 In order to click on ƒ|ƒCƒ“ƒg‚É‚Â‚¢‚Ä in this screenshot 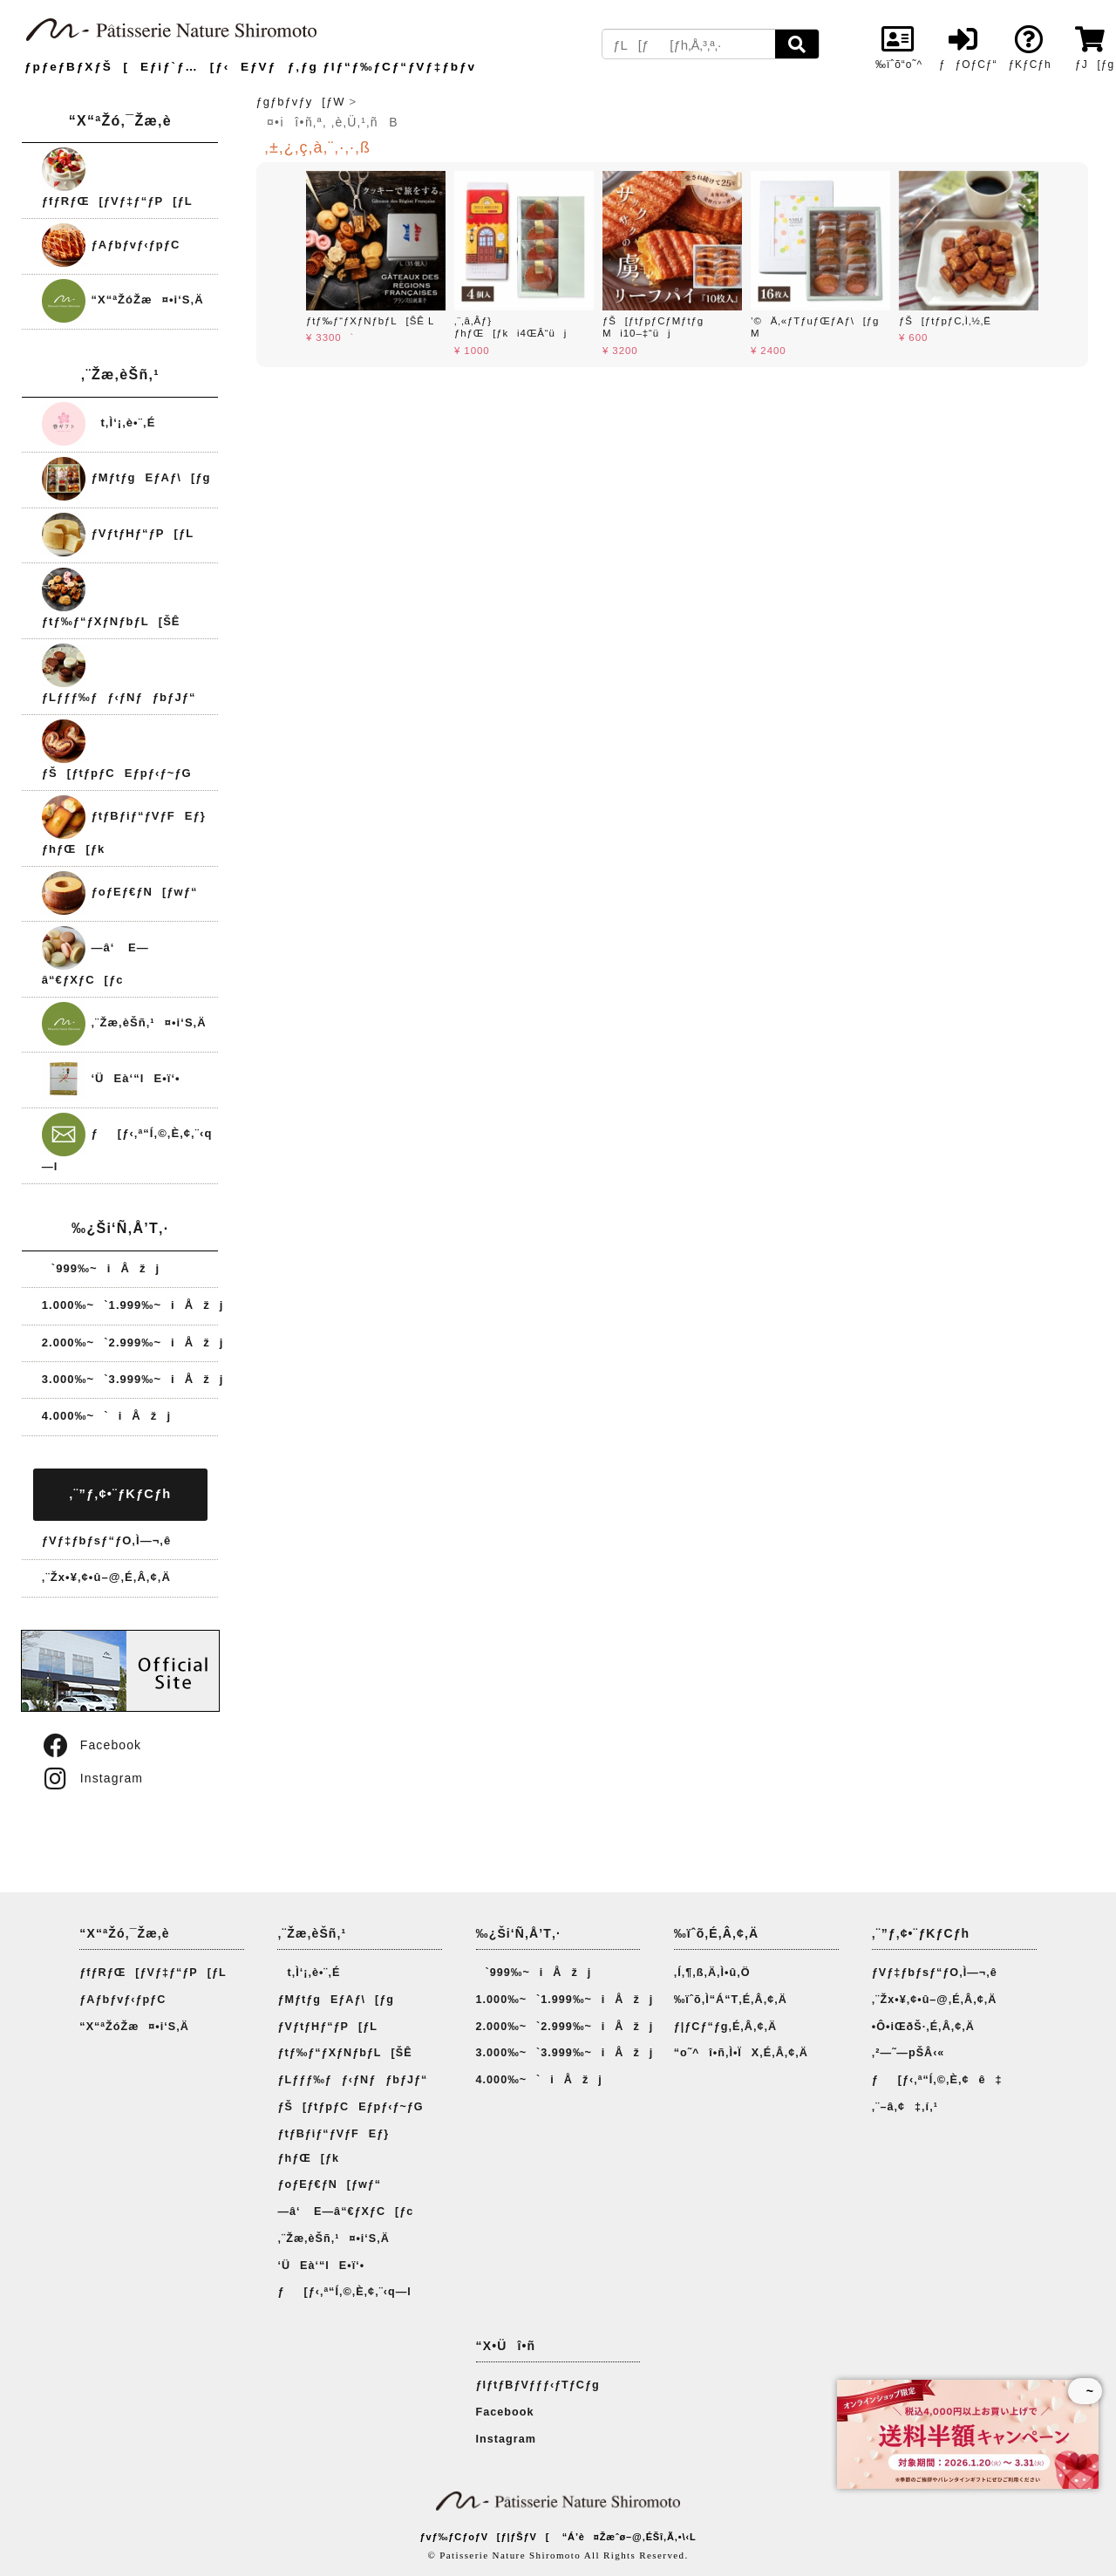, I will do `click(725, 2027)`.